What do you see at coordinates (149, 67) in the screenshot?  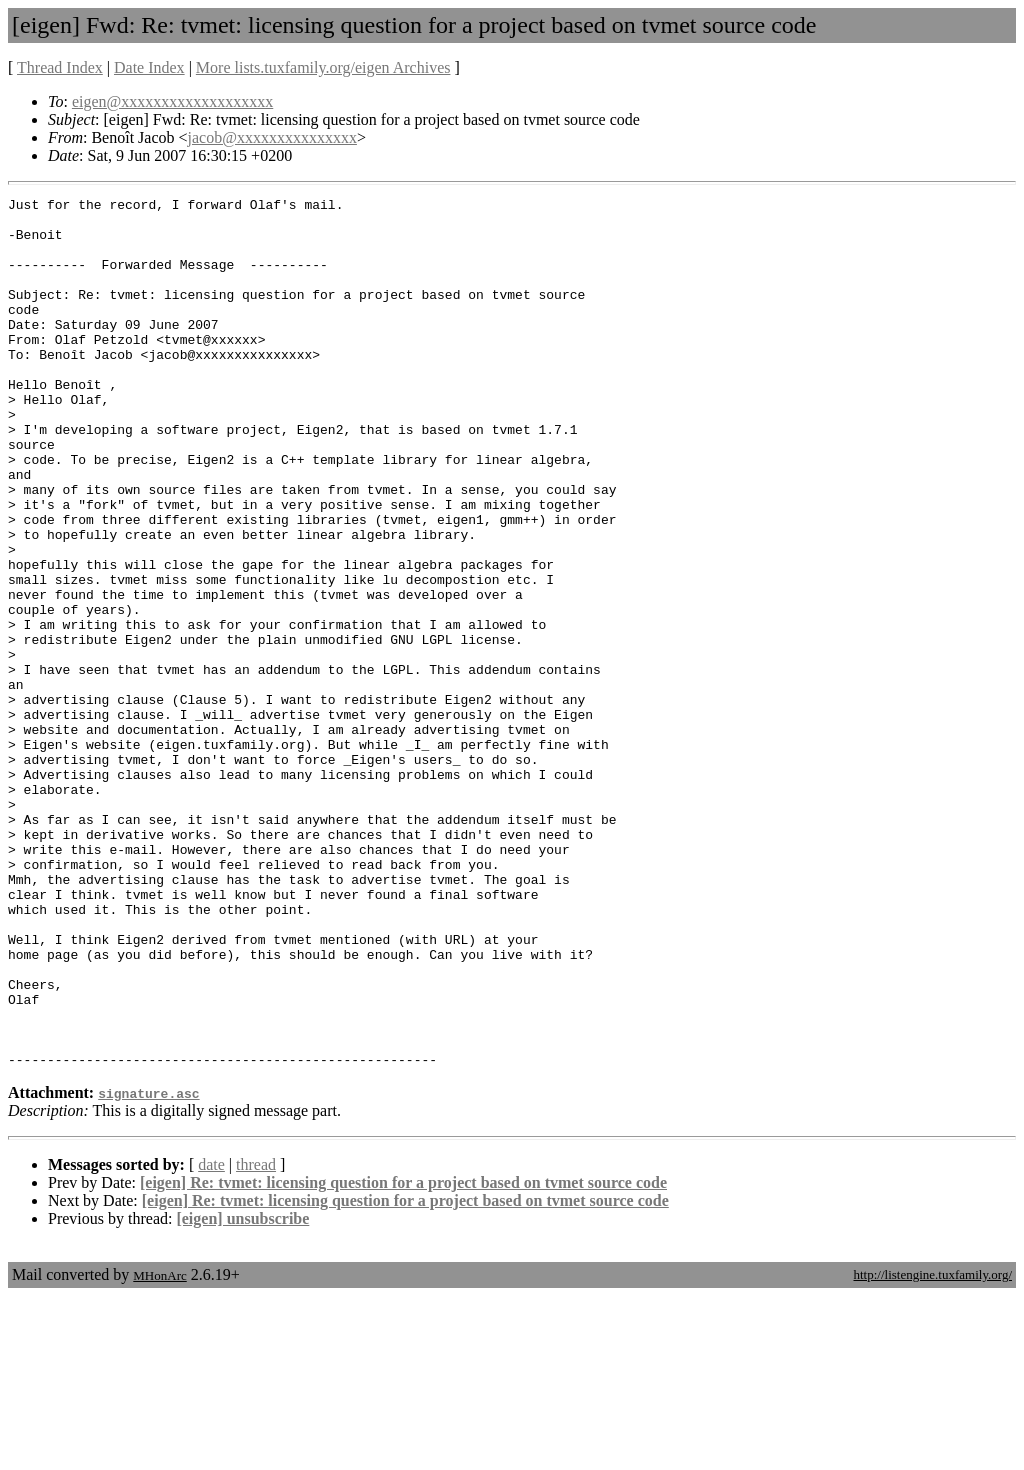 I see `Date Index` at bounding box center [149, 67].